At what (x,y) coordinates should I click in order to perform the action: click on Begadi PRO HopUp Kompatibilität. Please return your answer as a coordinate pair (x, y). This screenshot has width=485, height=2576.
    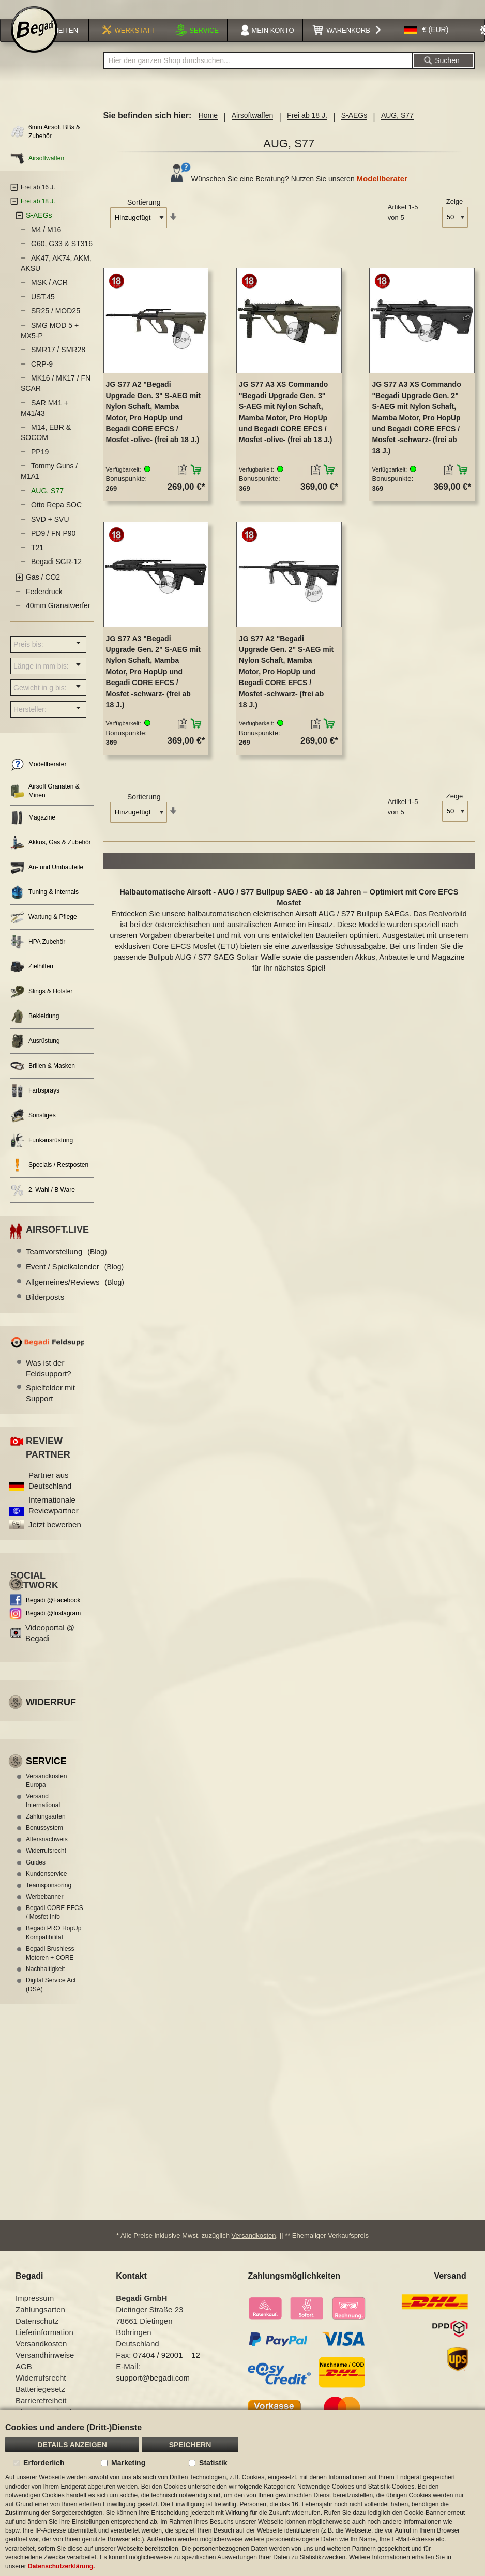
    Looking at the image, I should click on (53, 1946).